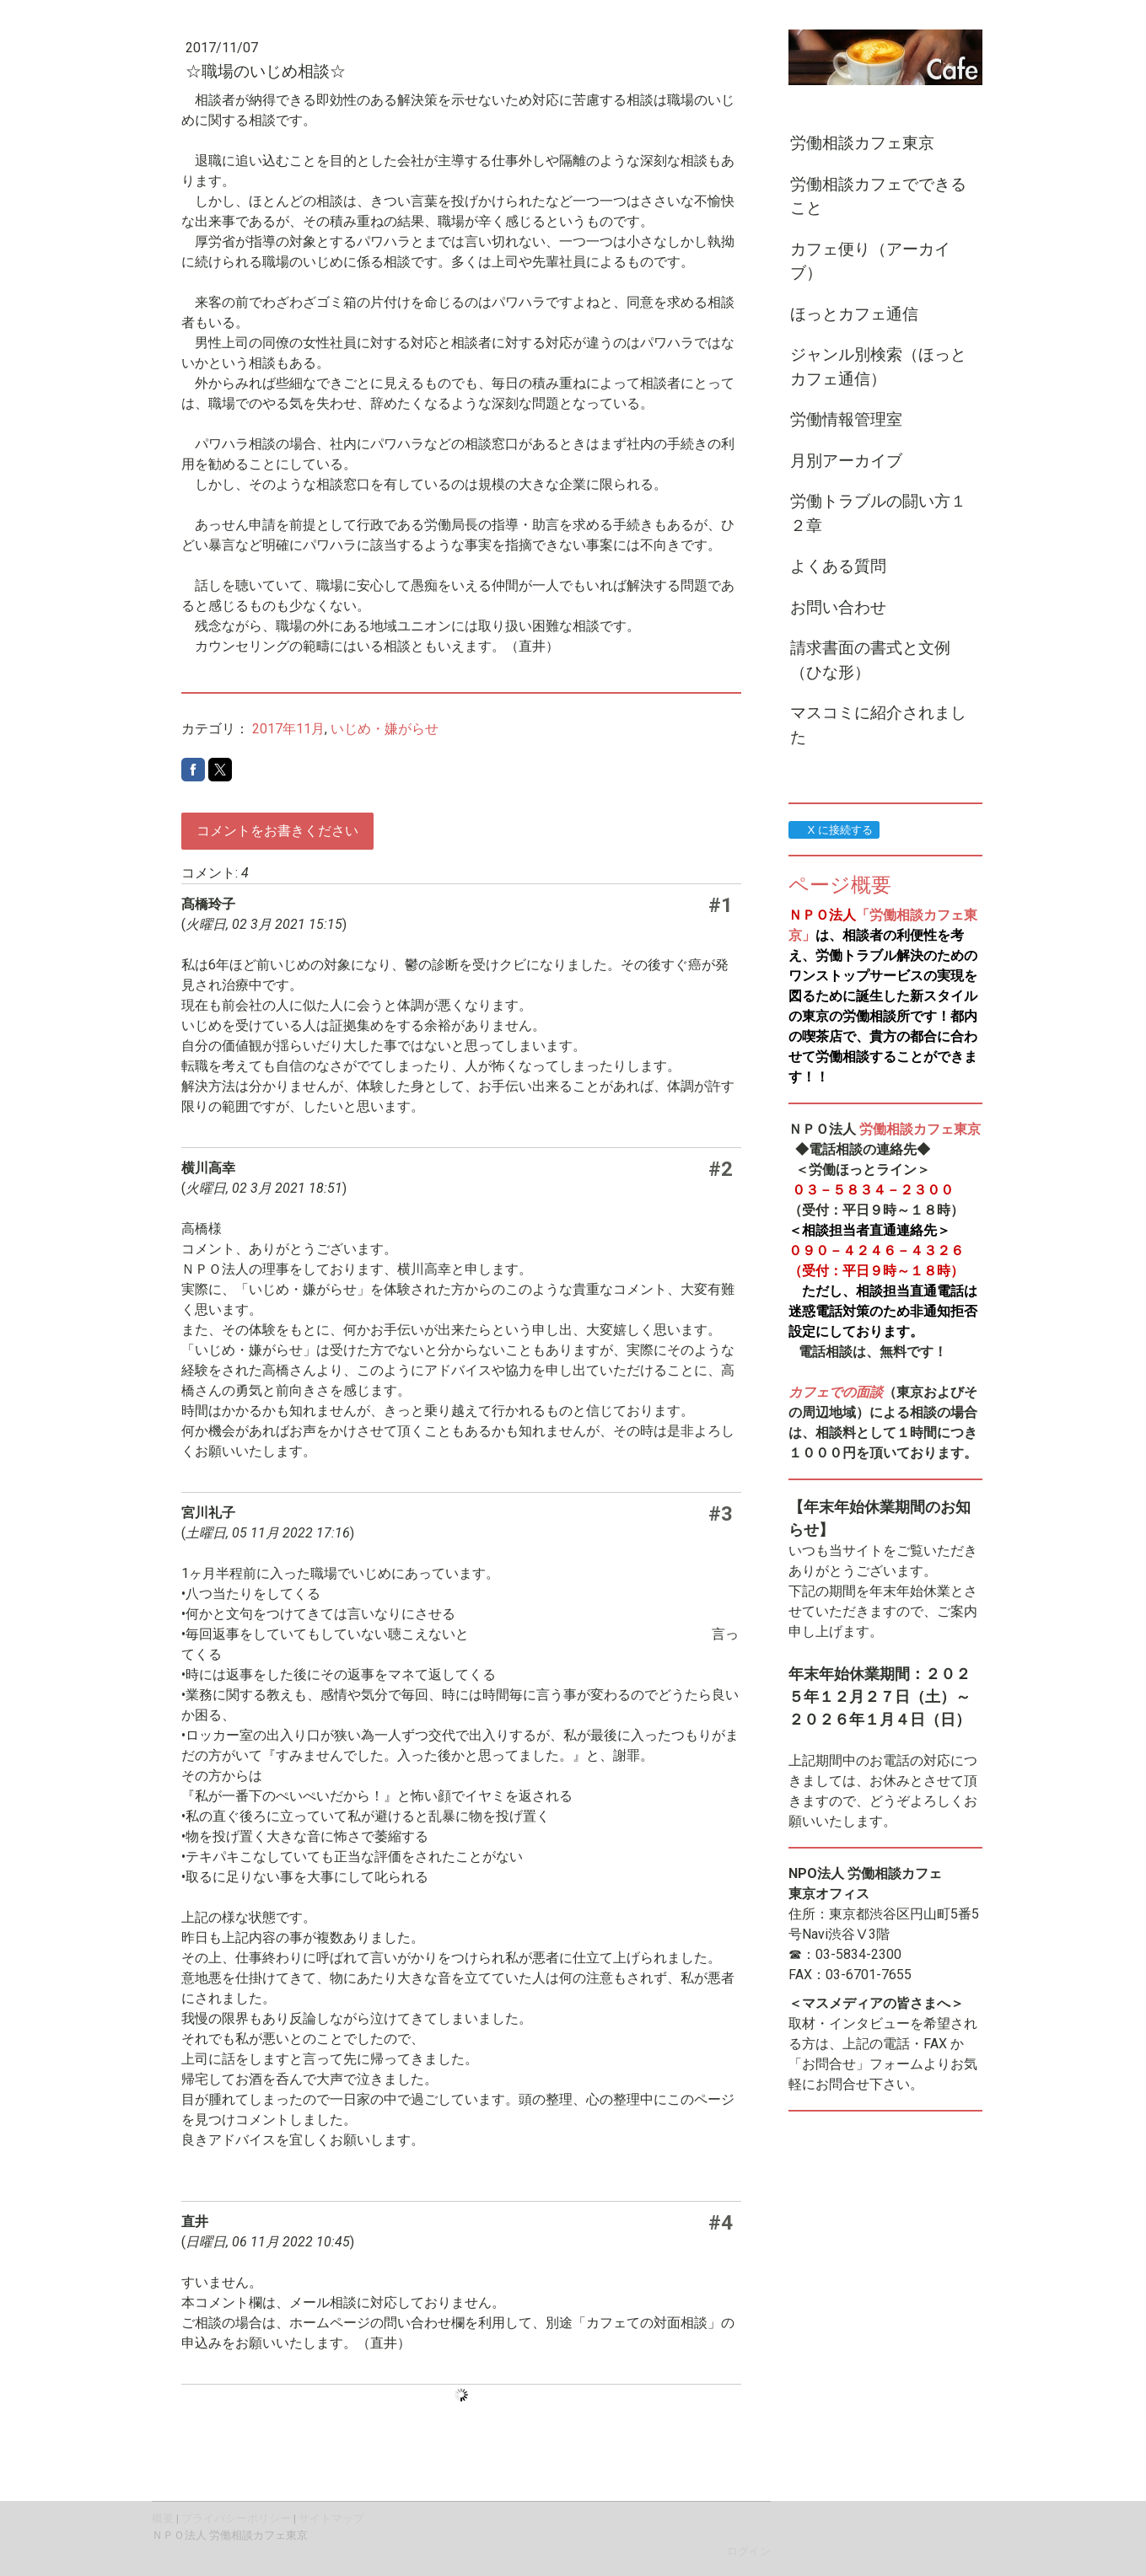  I want to click on 概要, so click(163, 2518).